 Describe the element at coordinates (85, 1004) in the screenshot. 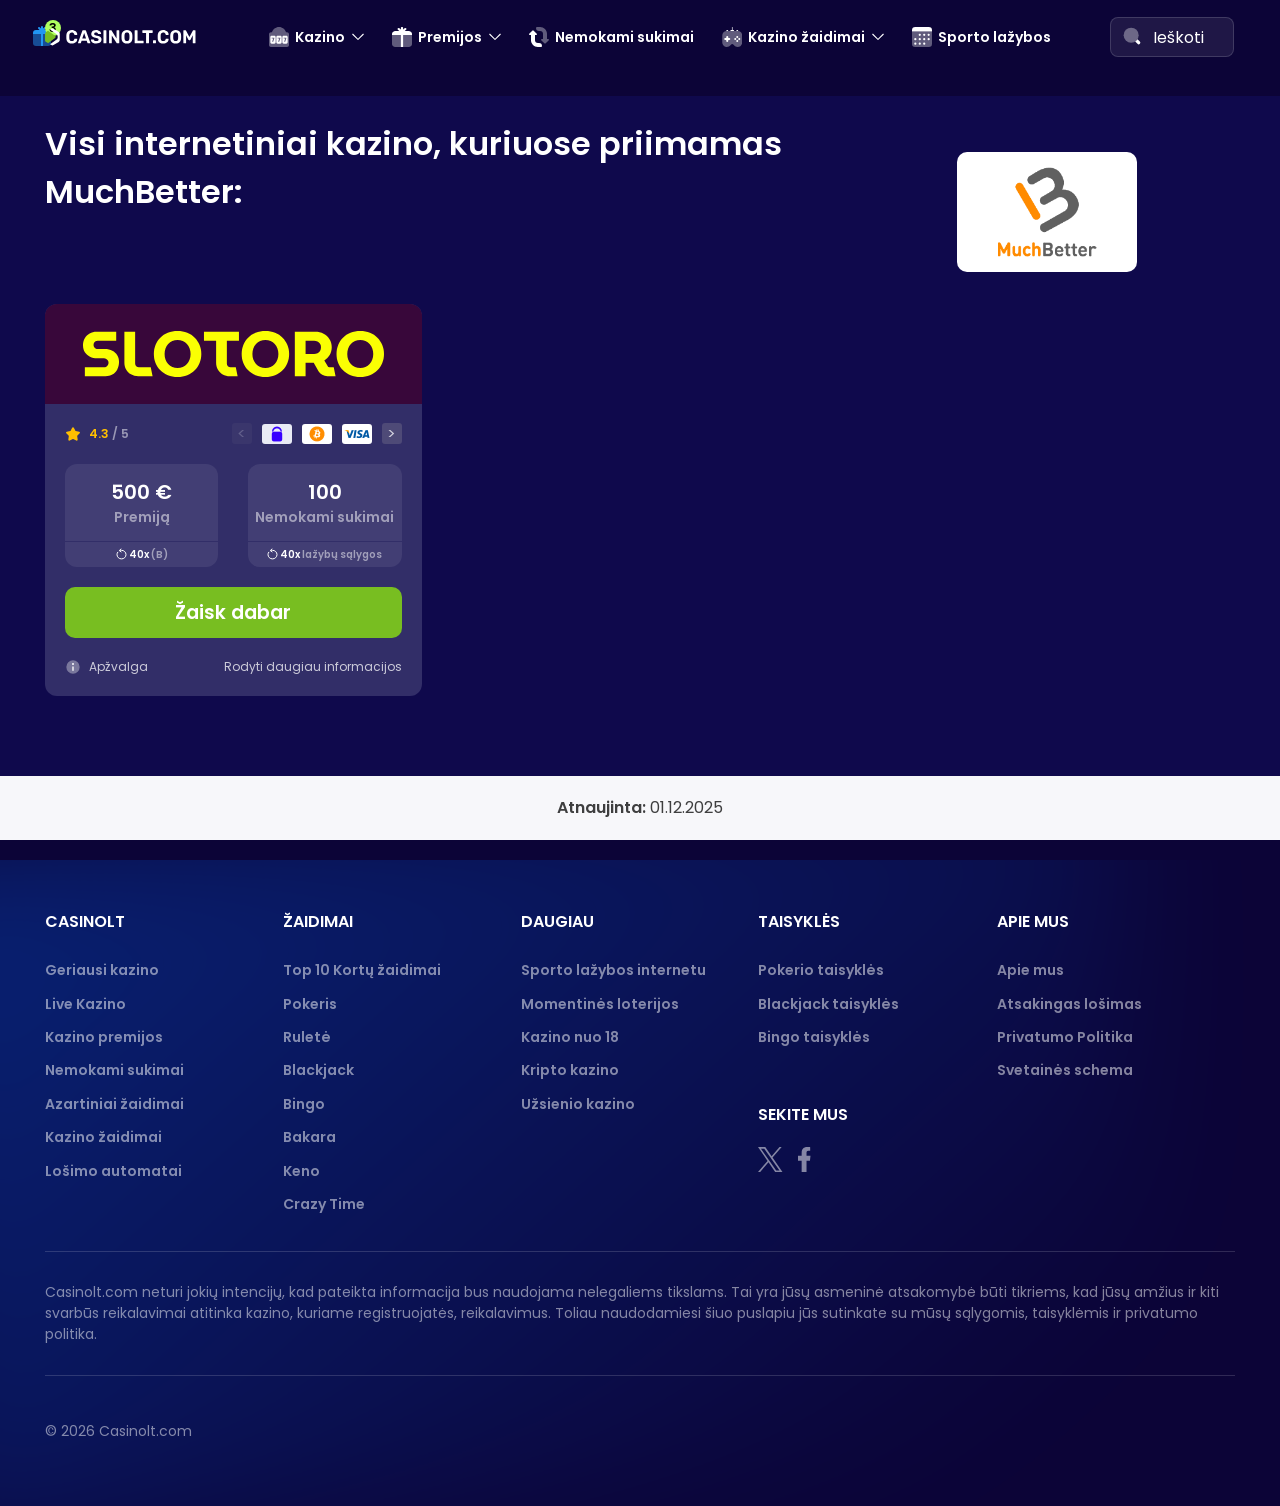

I see `Live Kazino` at that location.